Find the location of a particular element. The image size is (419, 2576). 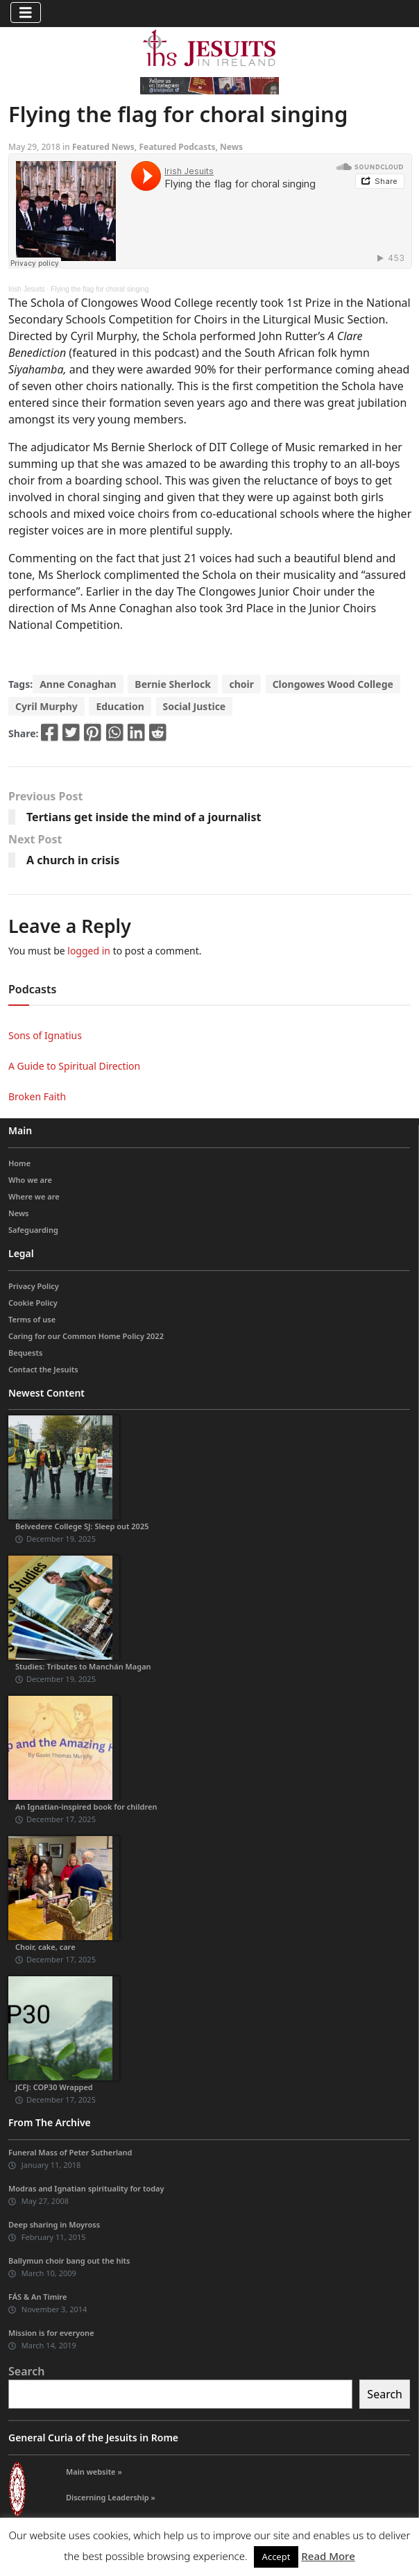

Cyril Murphy is located at coordinates (46, 706).